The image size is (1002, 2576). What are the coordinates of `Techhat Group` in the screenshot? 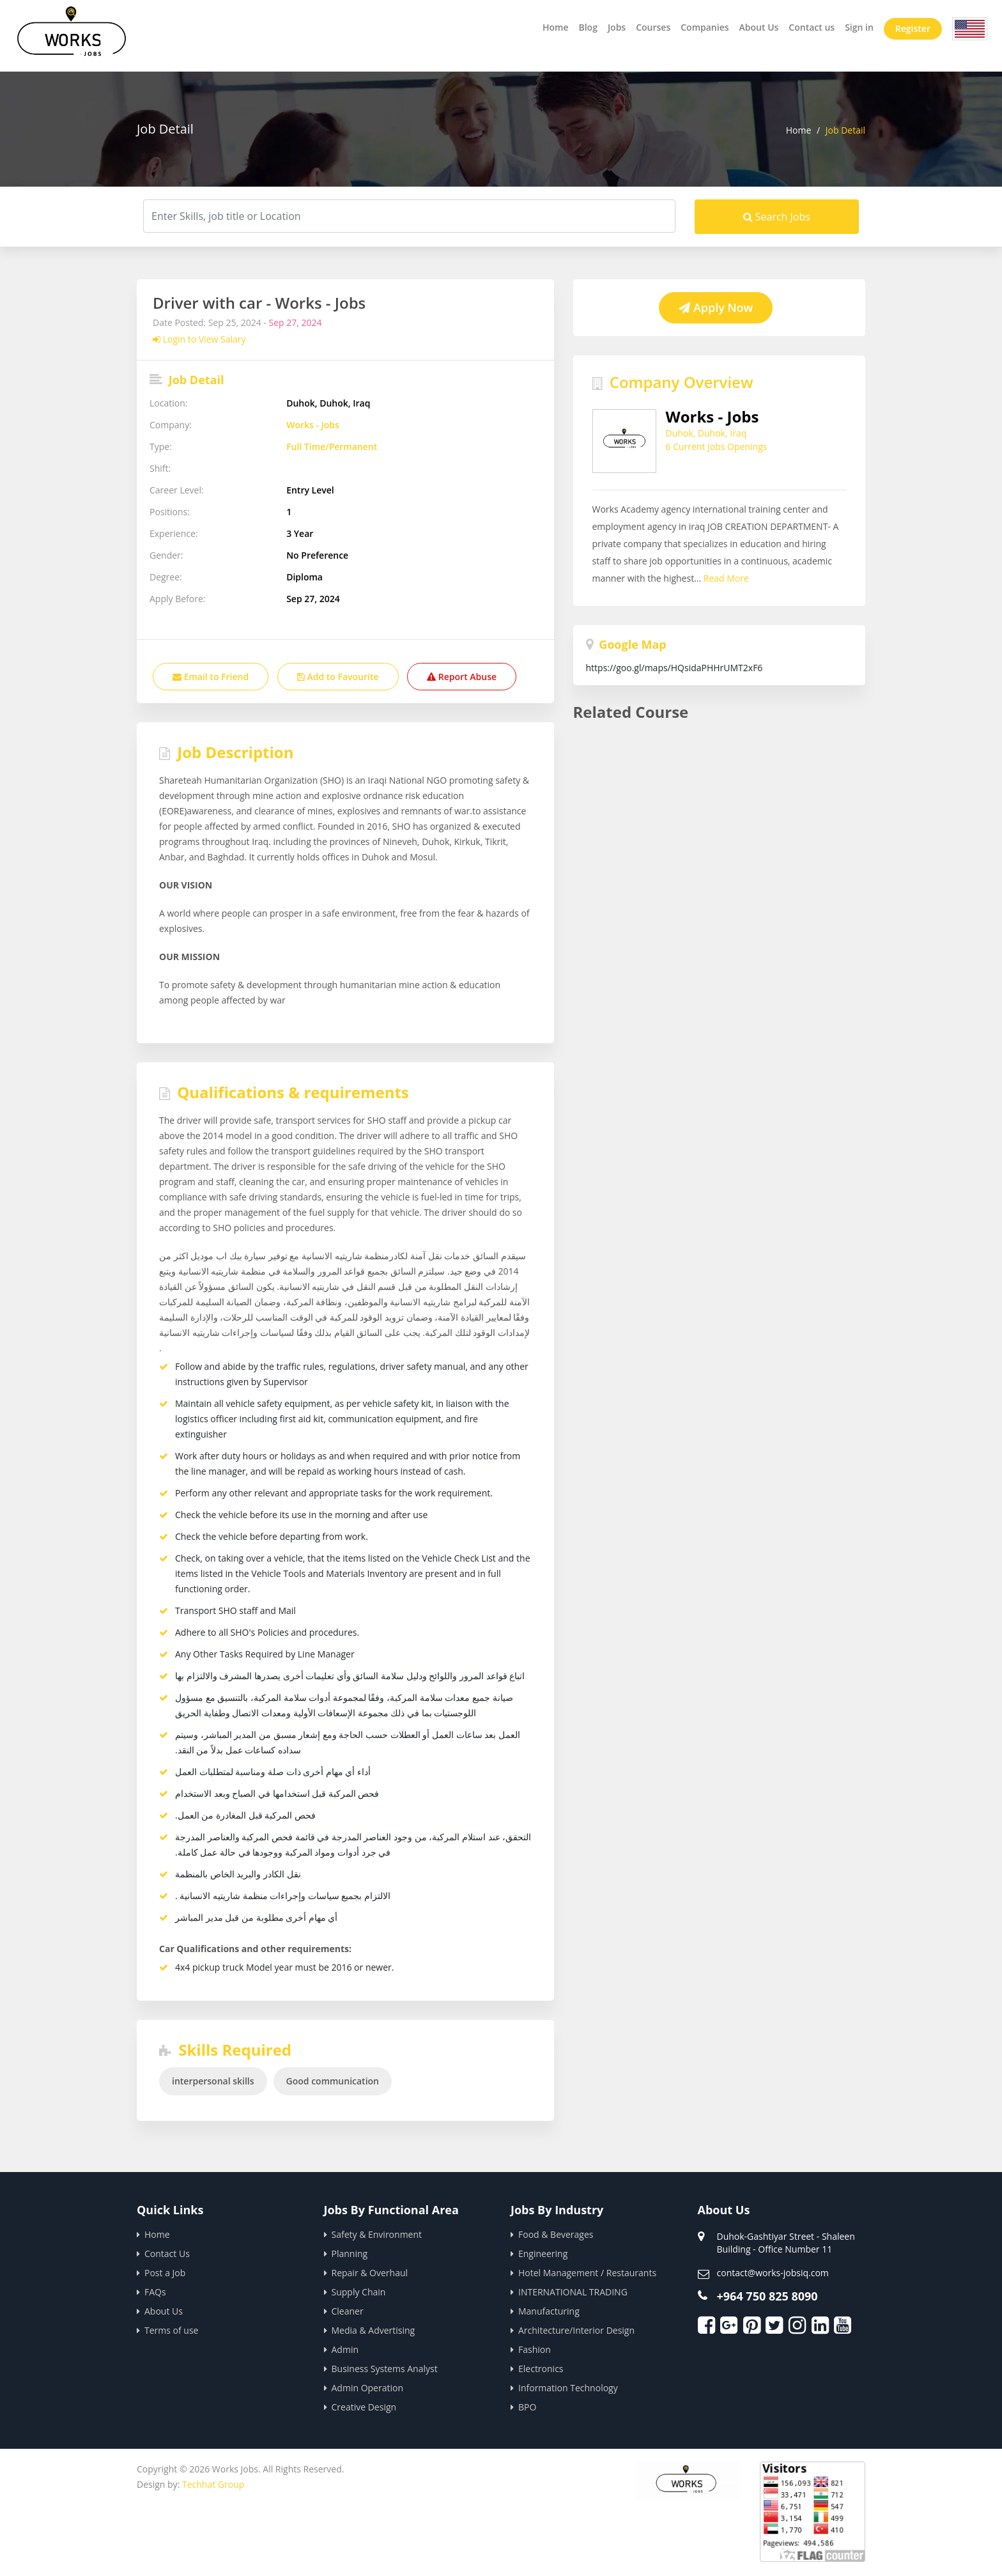 It's located at (213, 2484).